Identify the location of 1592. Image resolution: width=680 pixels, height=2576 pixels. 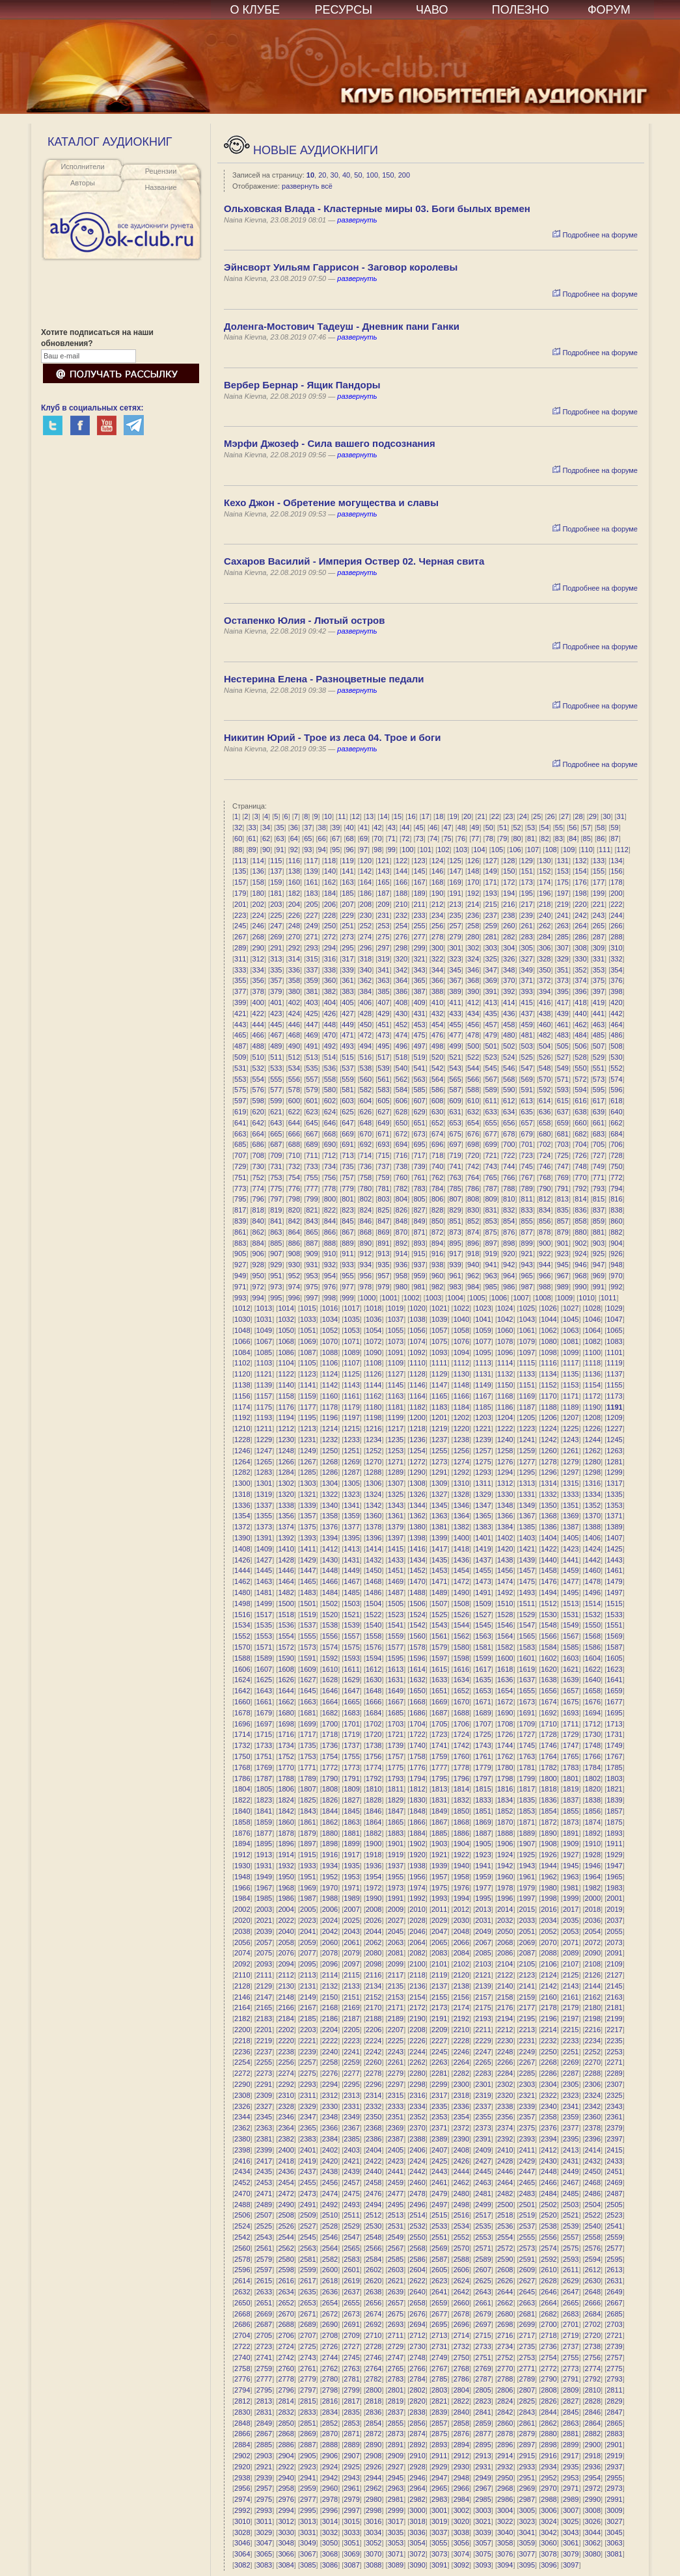
(330, 1658).